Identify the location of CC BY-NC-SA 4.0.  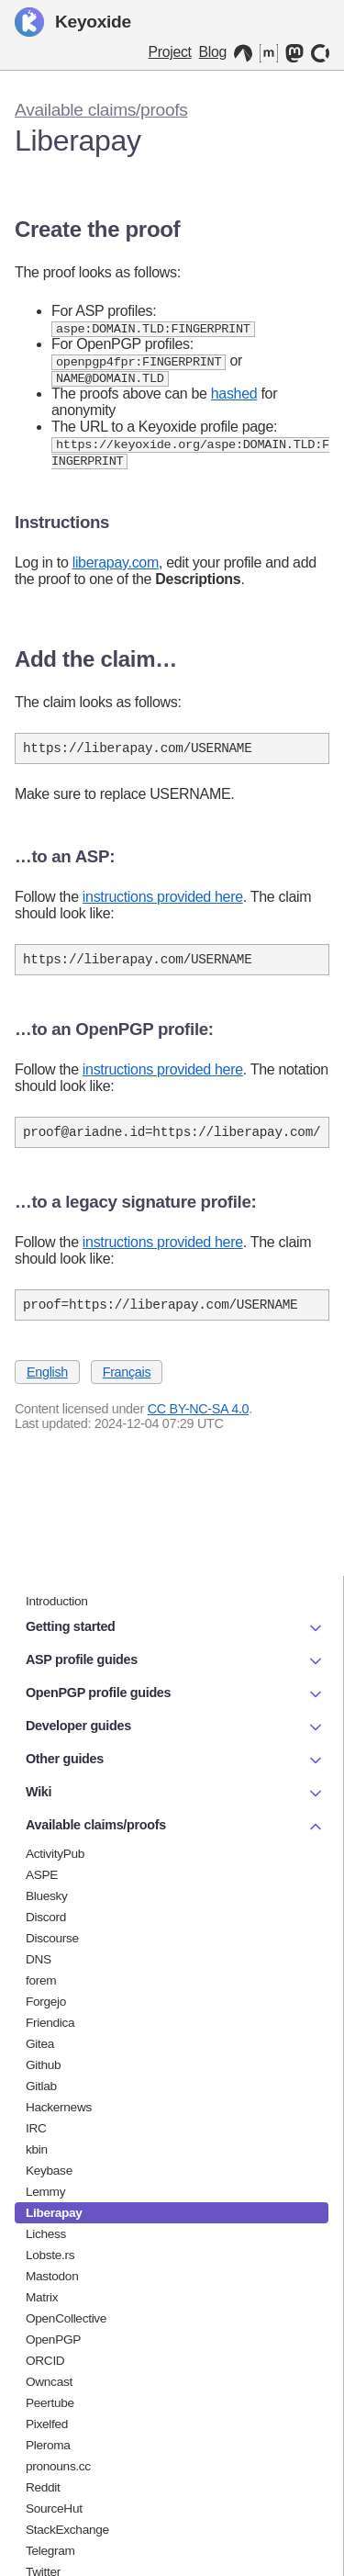
(199, 1424).